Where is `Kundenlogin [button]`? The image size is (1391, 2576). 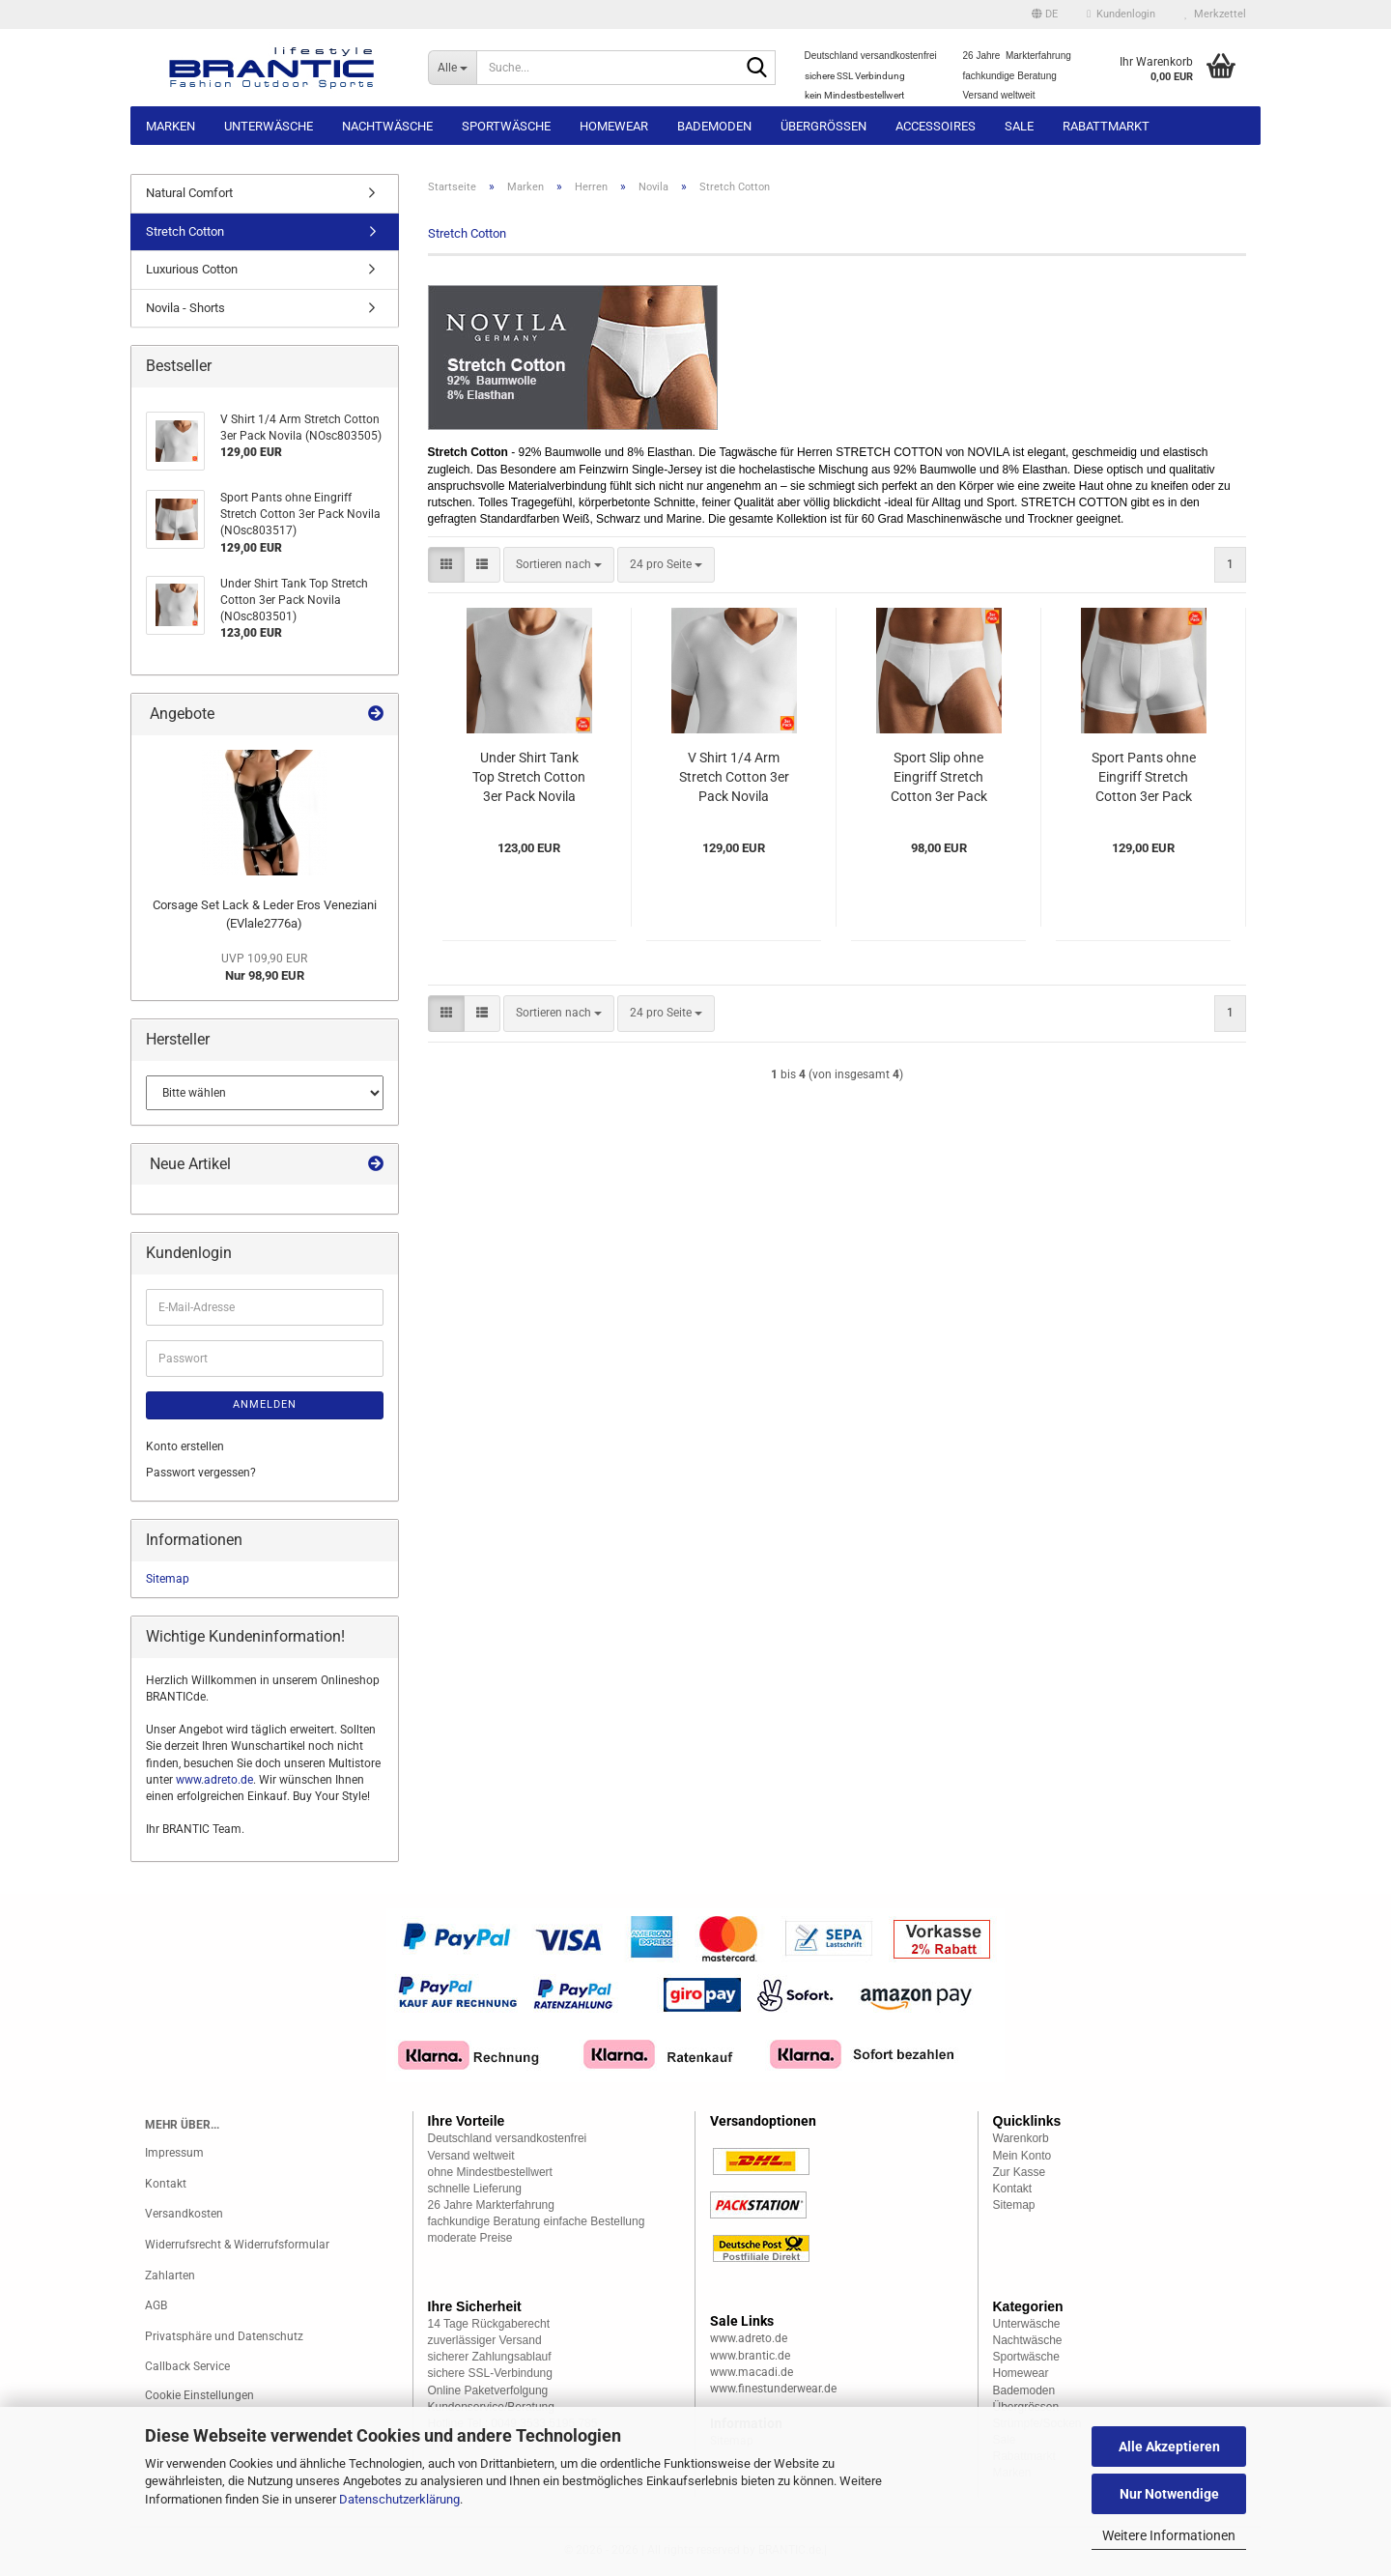 Kundenlogin [button] is located at coordinates (1121, 14).